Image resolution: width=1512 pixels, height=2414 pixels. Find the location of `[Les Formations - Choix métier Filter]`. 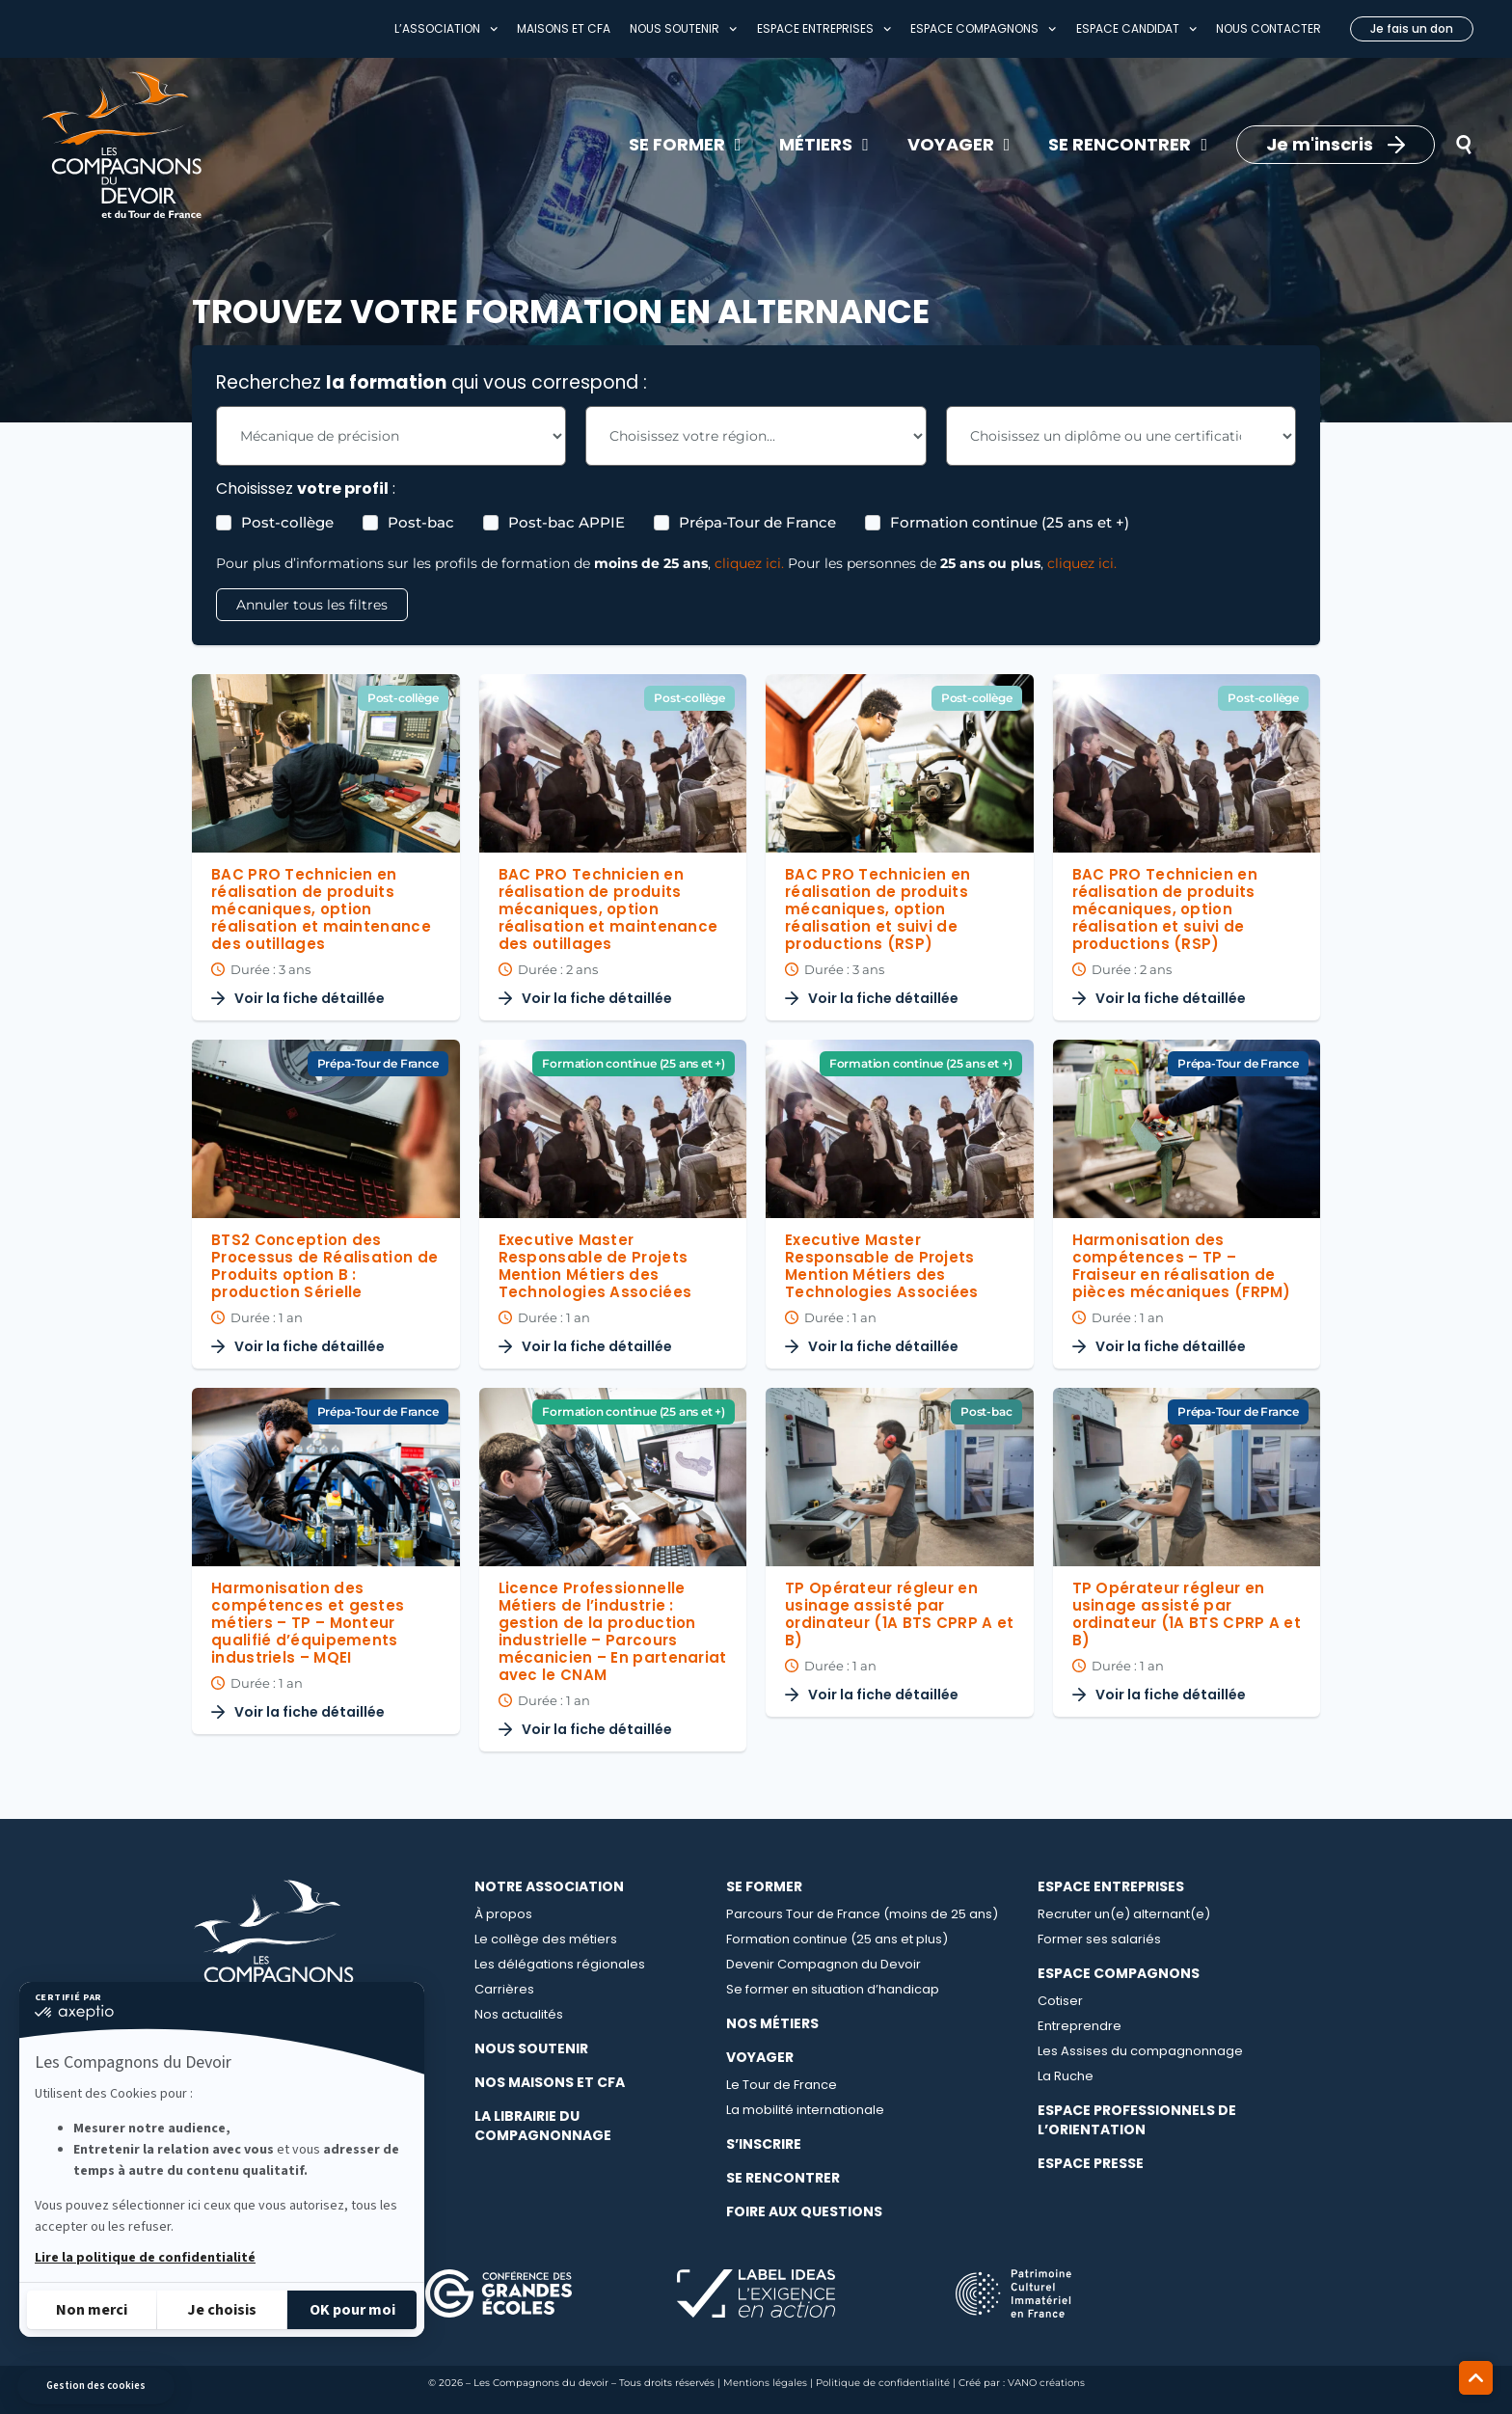

[Les Formations - Choix métier Filter] is located at coordinates (391, 436).